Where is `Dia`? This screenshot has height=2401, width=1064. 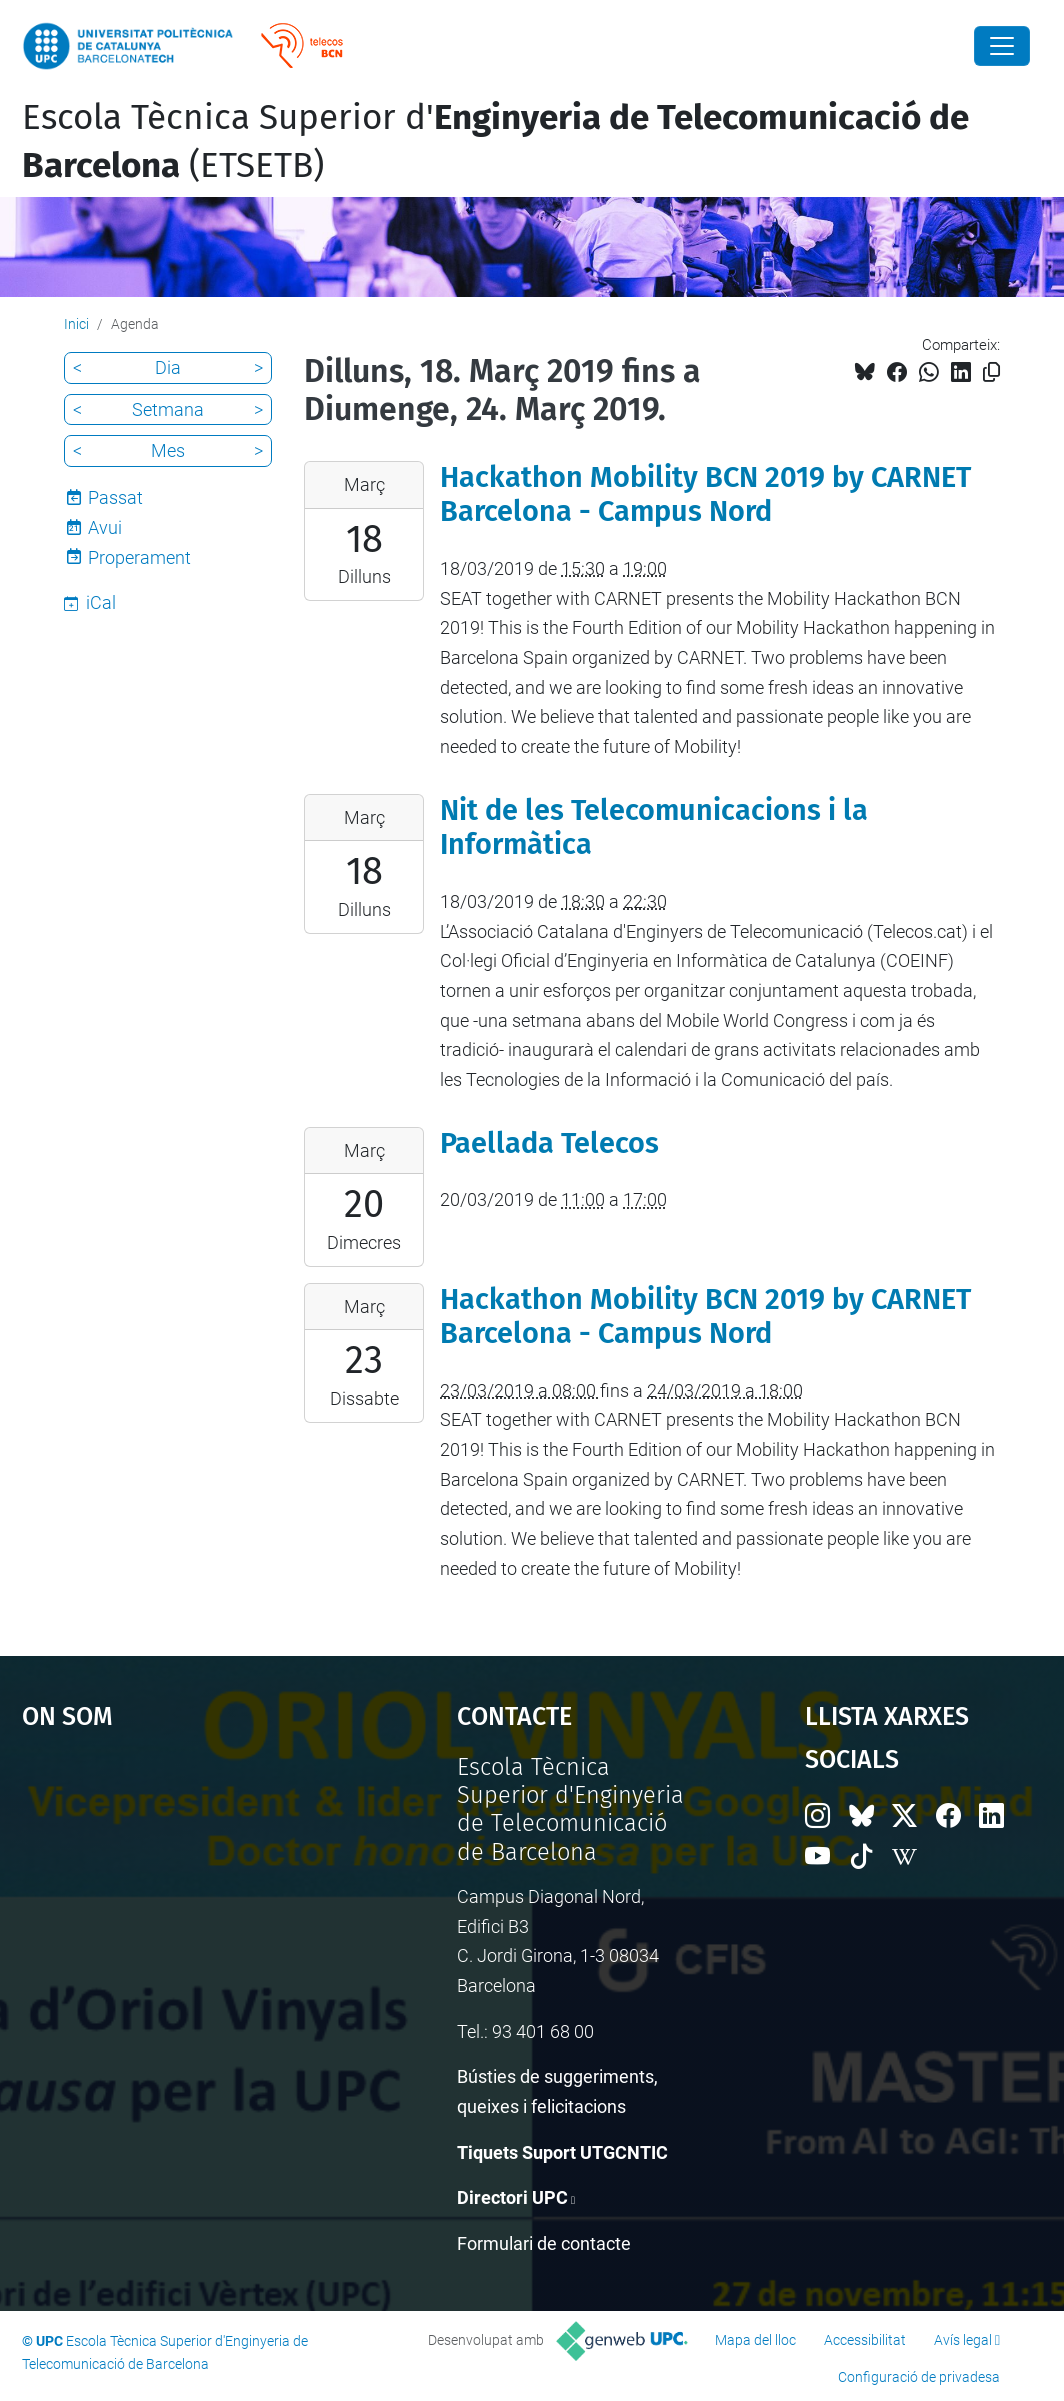 Dia is located at coordinates (168, 367).